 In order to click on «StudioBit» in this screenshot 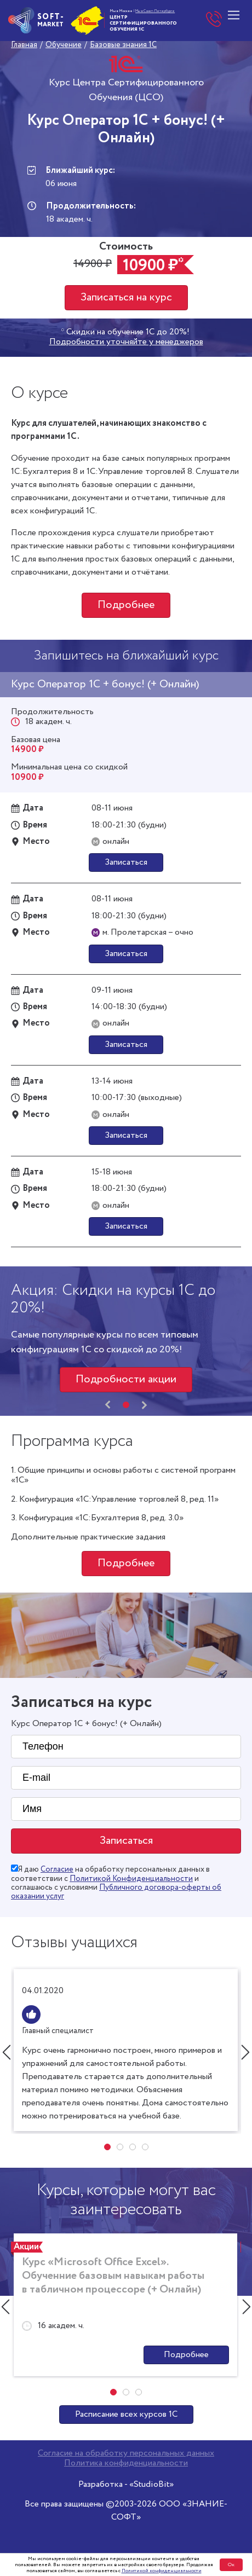, I will do `click(151, 2484)`.